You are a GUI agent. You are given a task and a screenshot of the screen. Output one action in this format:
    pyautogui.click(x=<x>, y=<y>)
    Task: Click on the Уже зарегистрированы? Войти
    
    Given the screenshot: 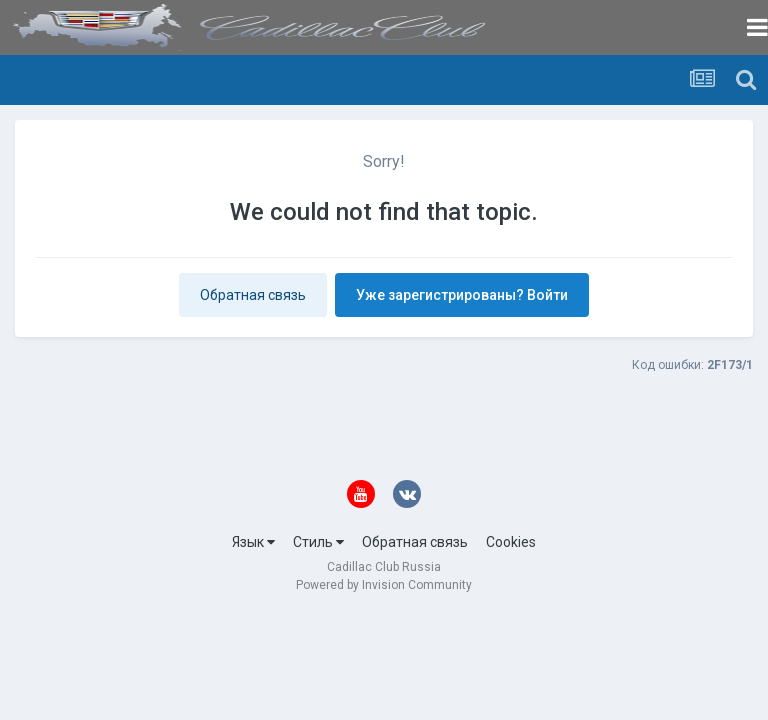 What is the action you would take?
    pyautogui.click(x=462, y=295)
    